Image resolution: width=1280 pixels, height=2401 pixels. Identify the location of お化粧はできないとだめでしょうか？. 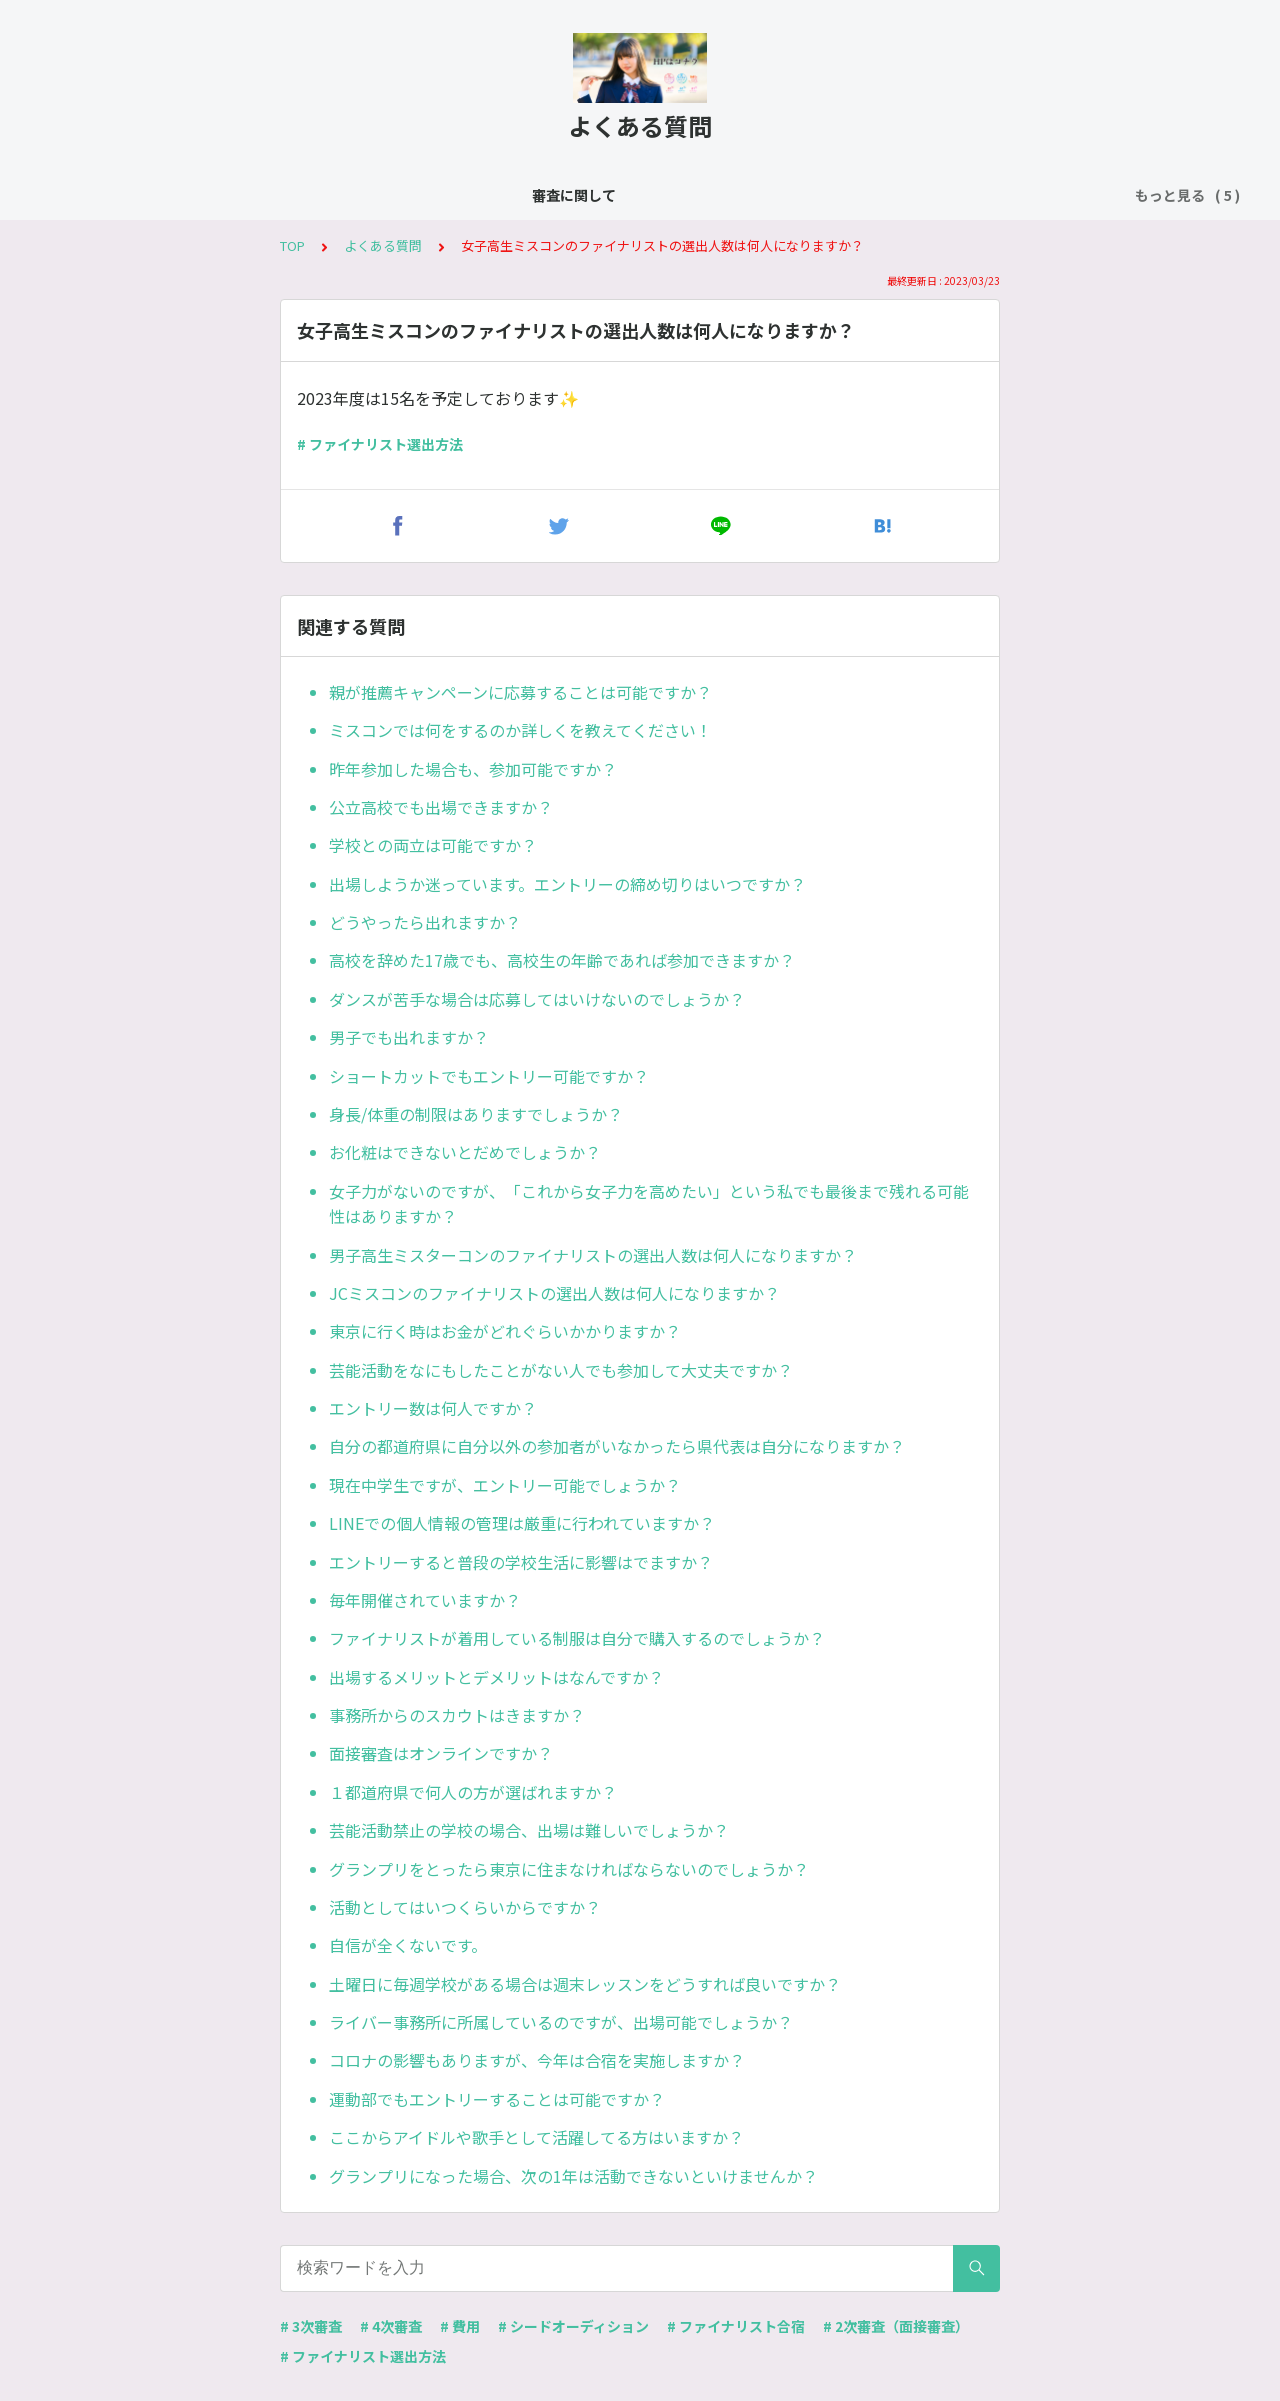
(465, 1152).